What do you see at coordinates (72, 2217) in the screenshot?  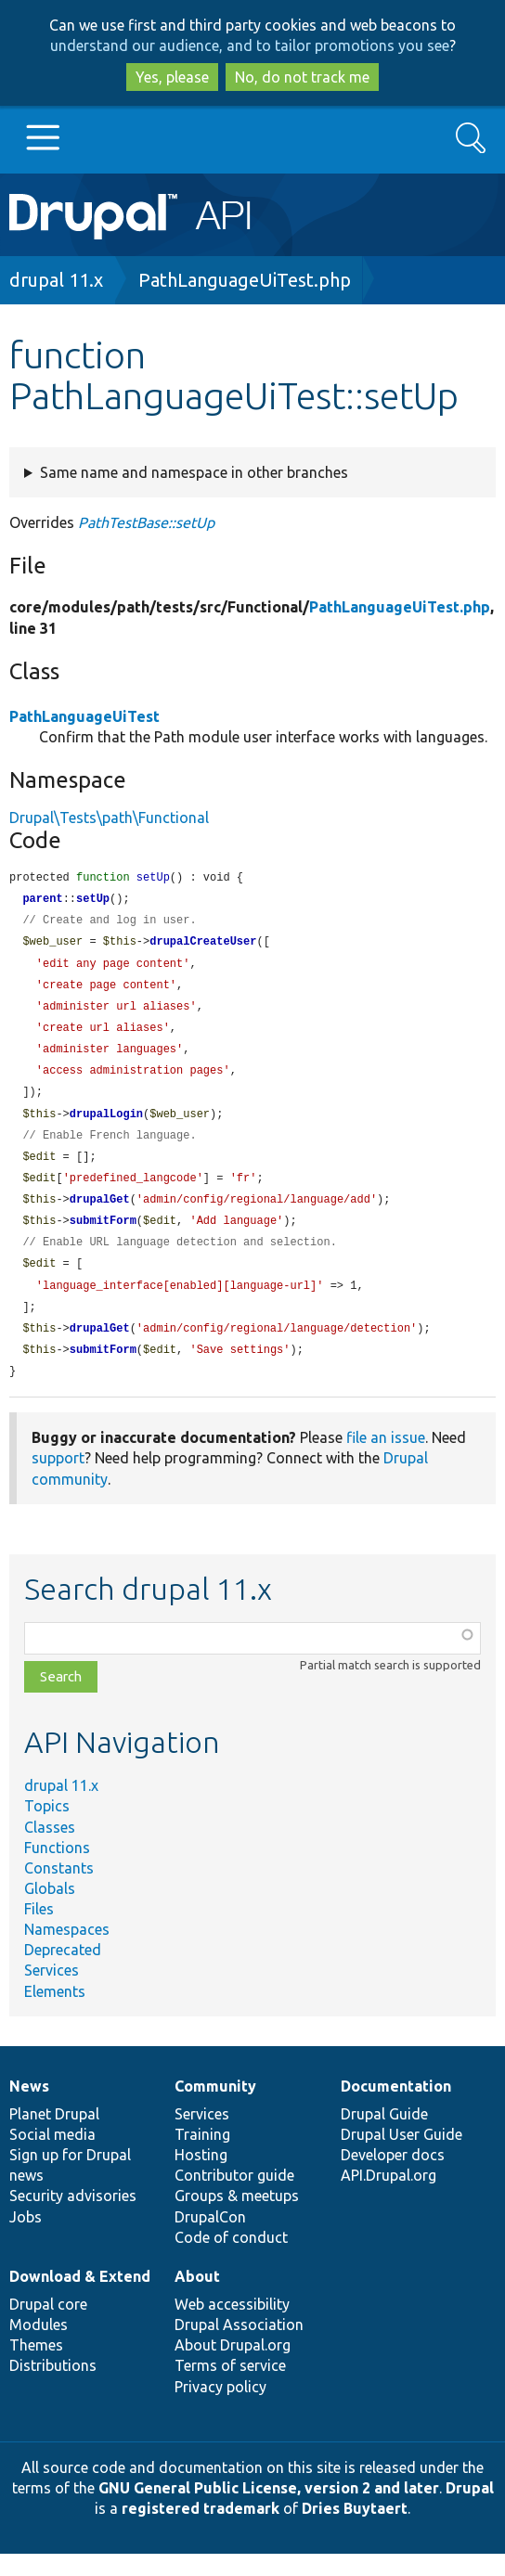 I see `Security advisories` at bounding box center [72, 2217].